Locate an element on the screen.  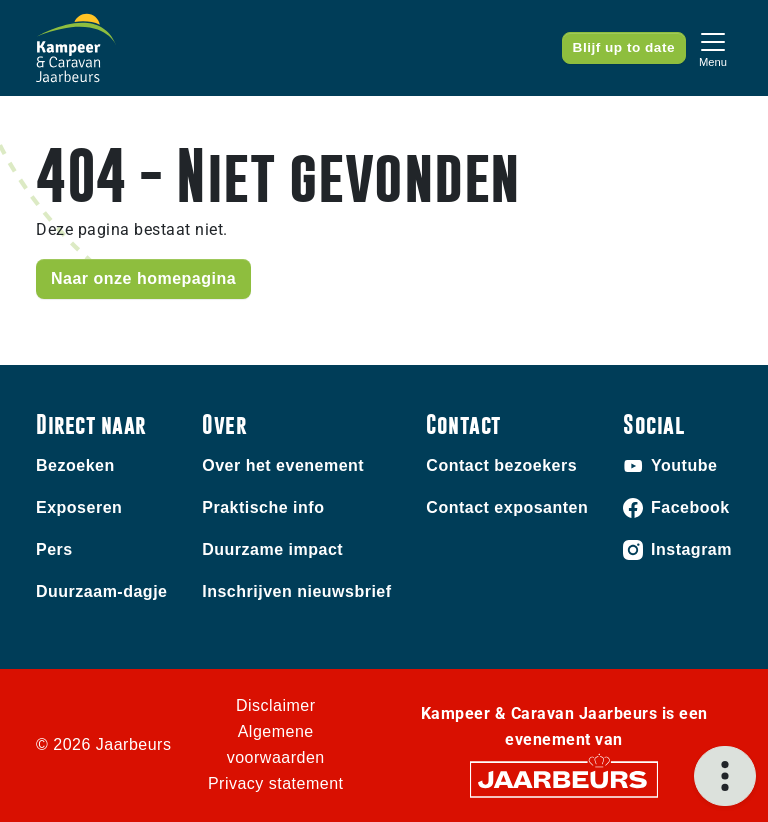
Praktische info is located at coordinates (263, 507).